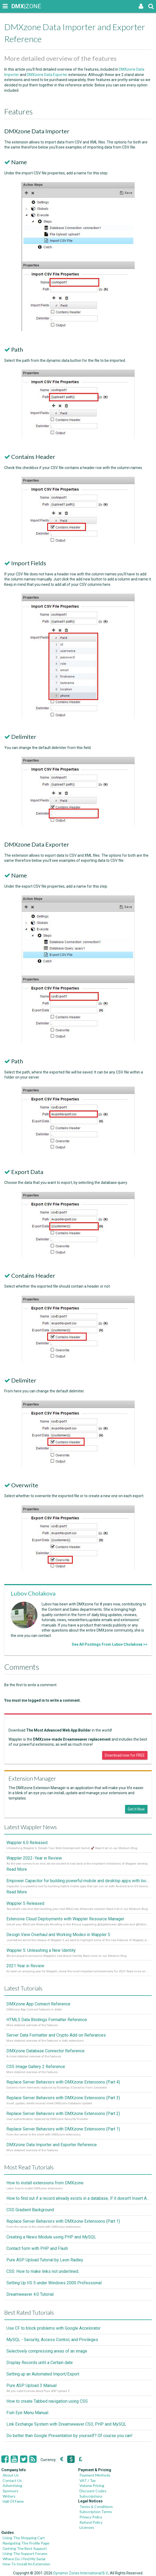  What do you see at coordinates (63, 2113) in the screenshot?
I see `Replace Server Behaviors with DMXzone Extensions (Part 2)` at bounding box center [63, 2113].